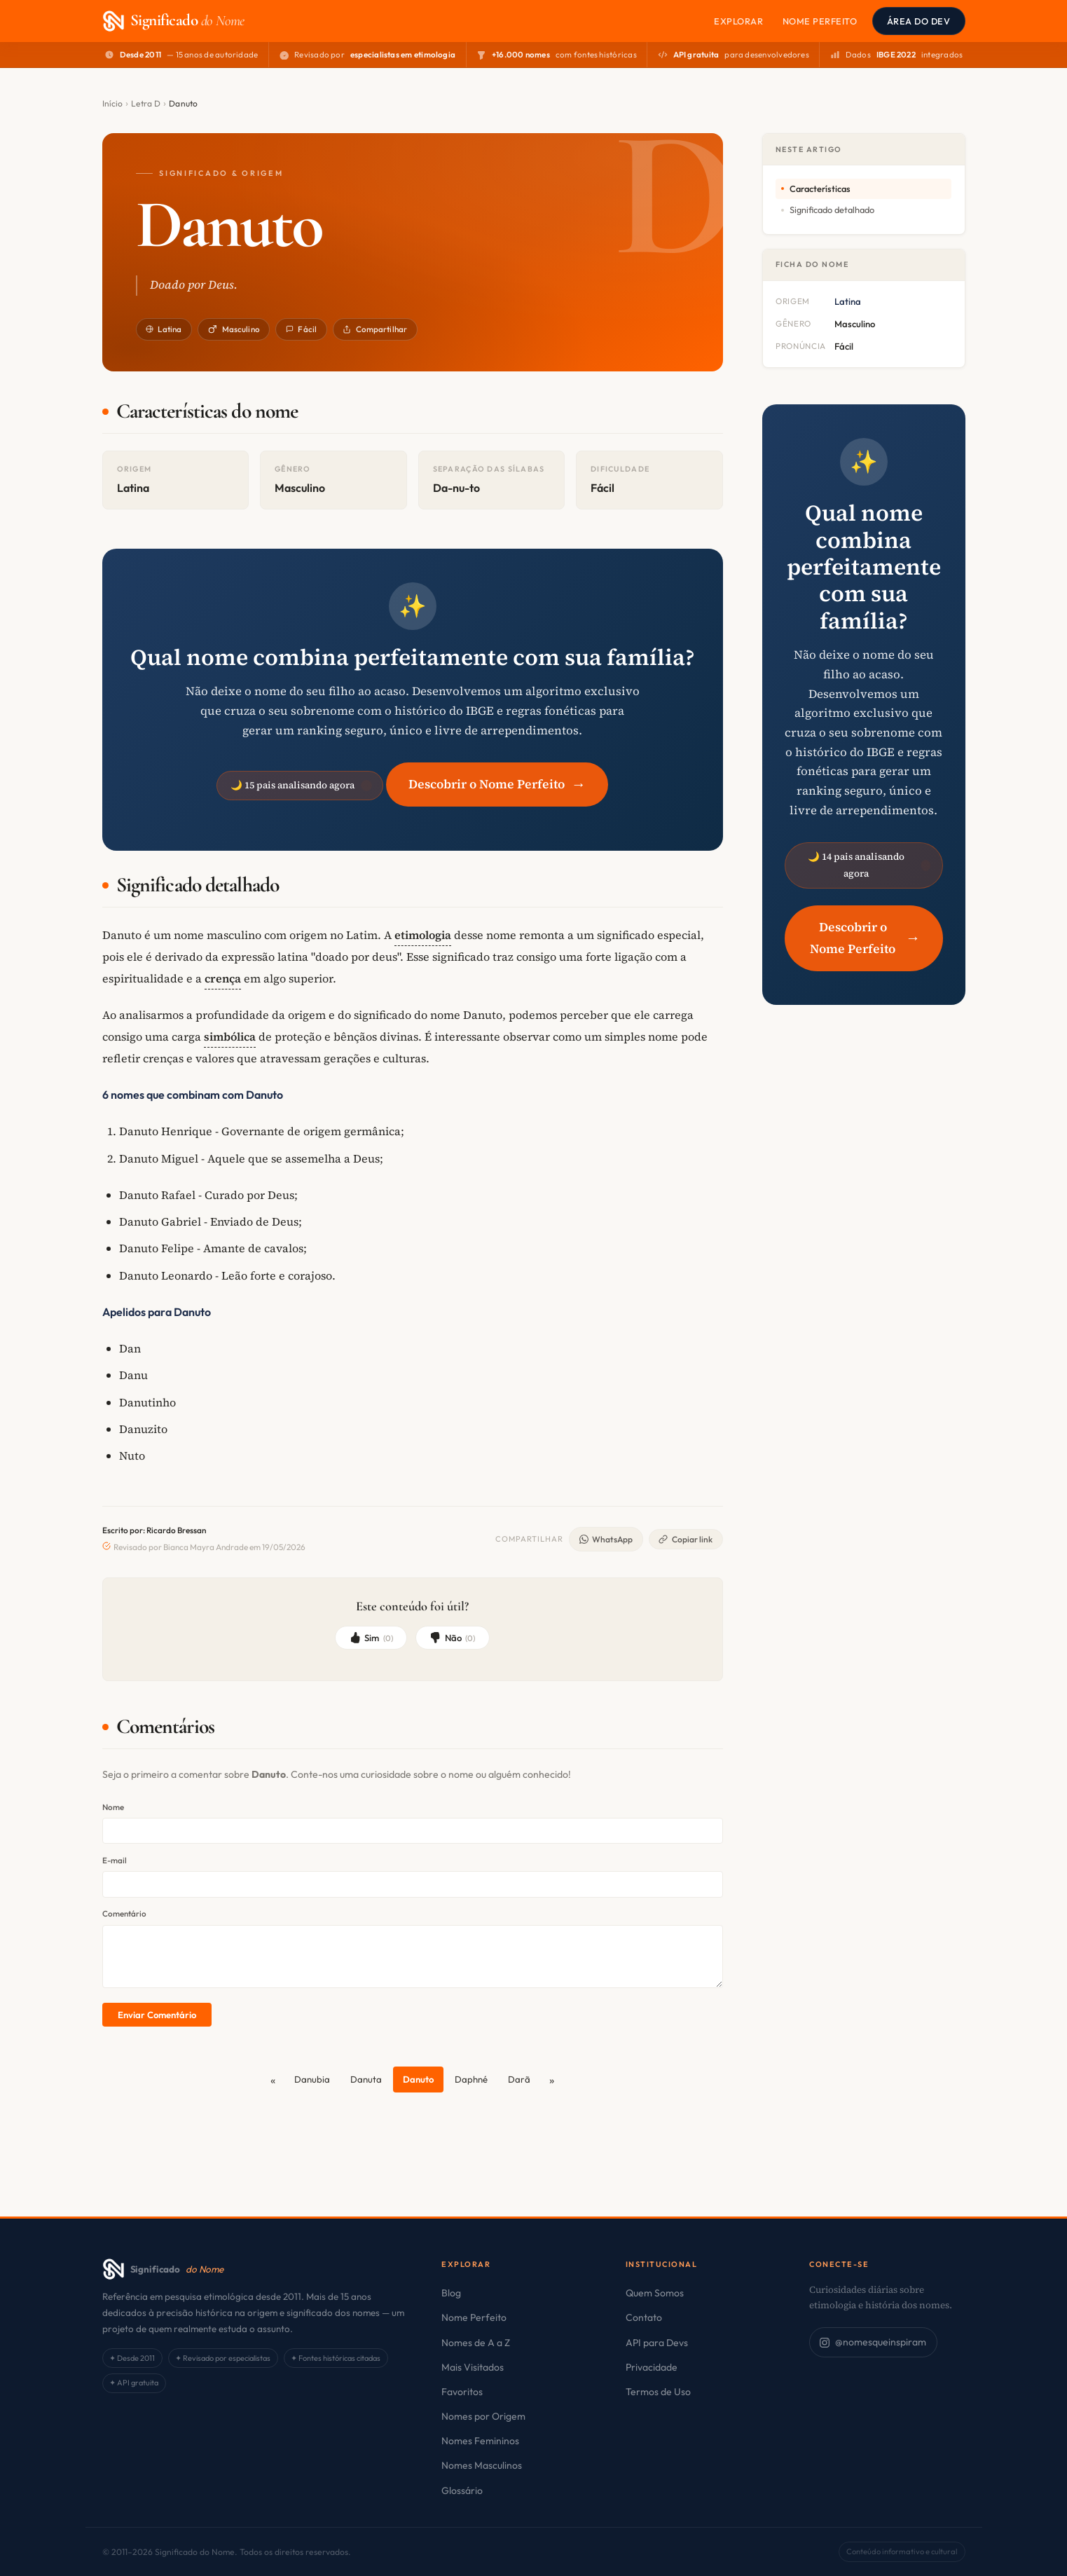  I want to click on Enviar Comentário, so click(157, 2014).